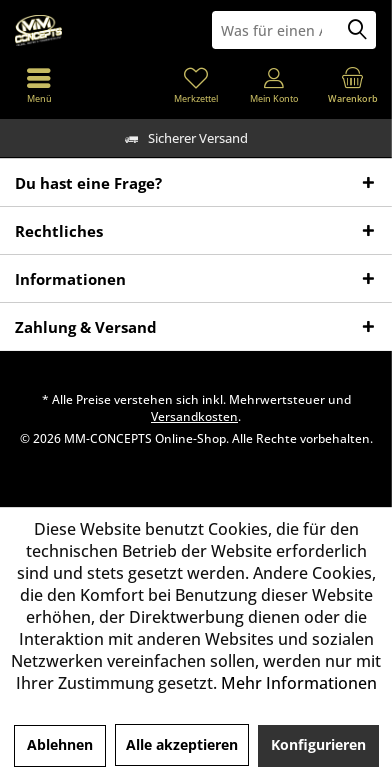 Image resolution: width=392 pixels, height=777 pixels. I want to click on Alle akzeptieren, so click(182, 744).